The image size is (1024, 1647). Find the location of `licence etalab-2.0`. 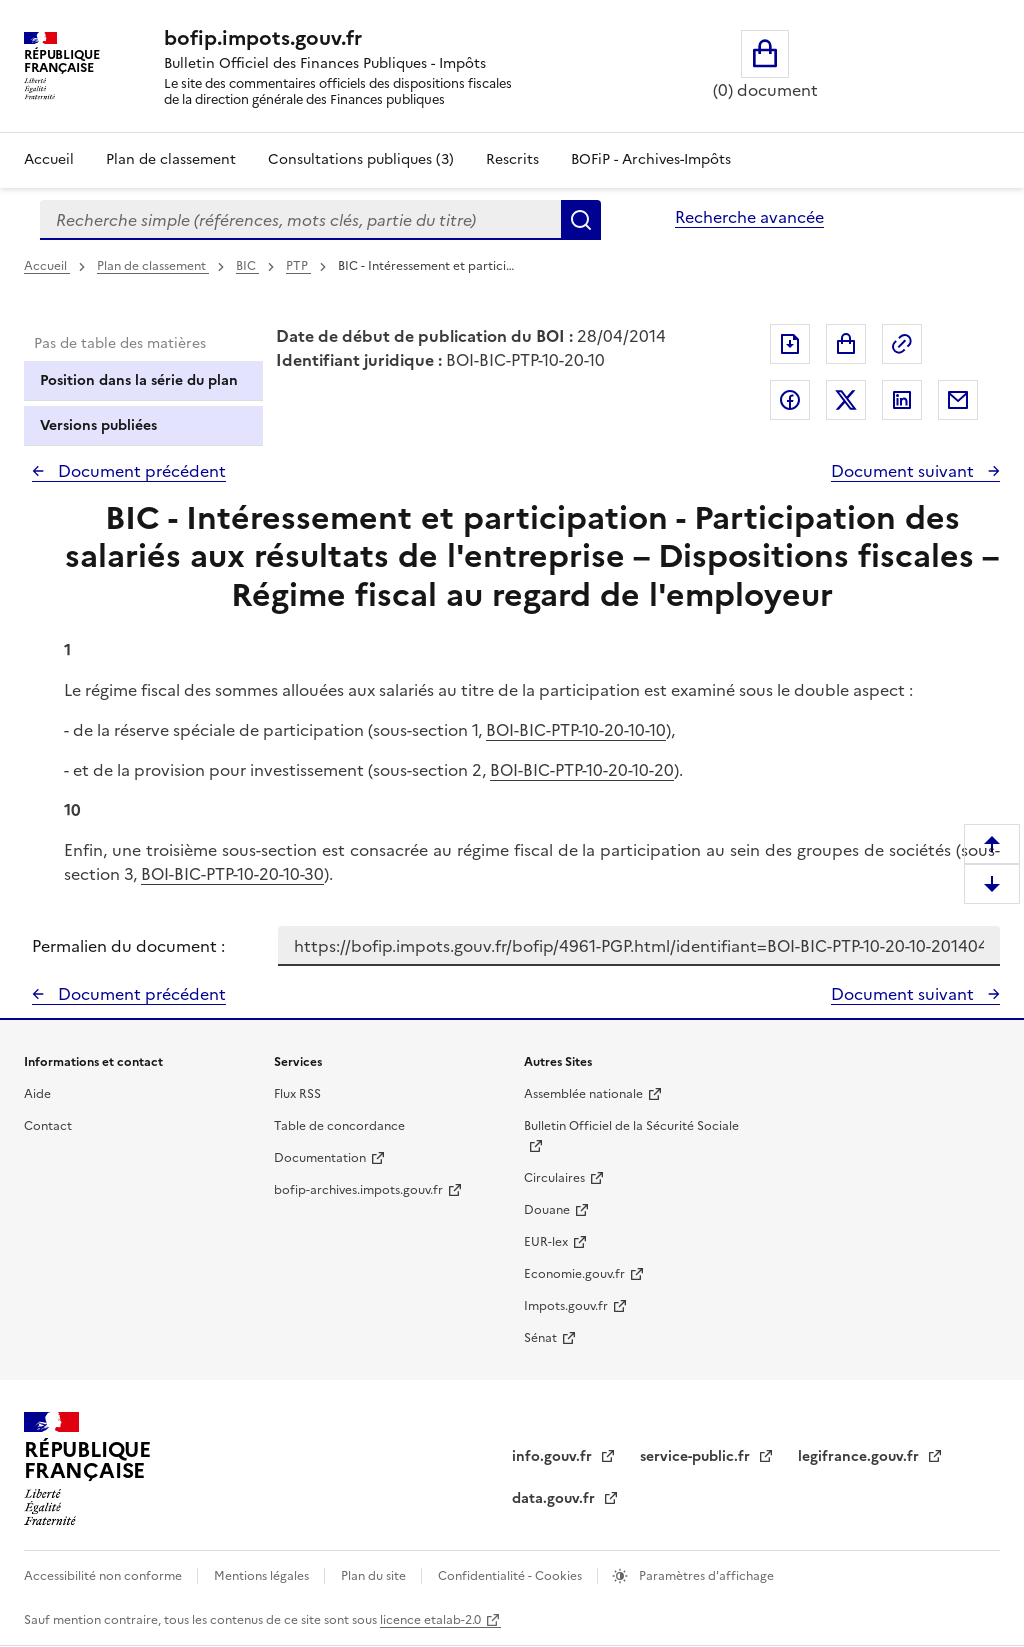

licence etalab-2.0 is located at coordinates (430, 1620).